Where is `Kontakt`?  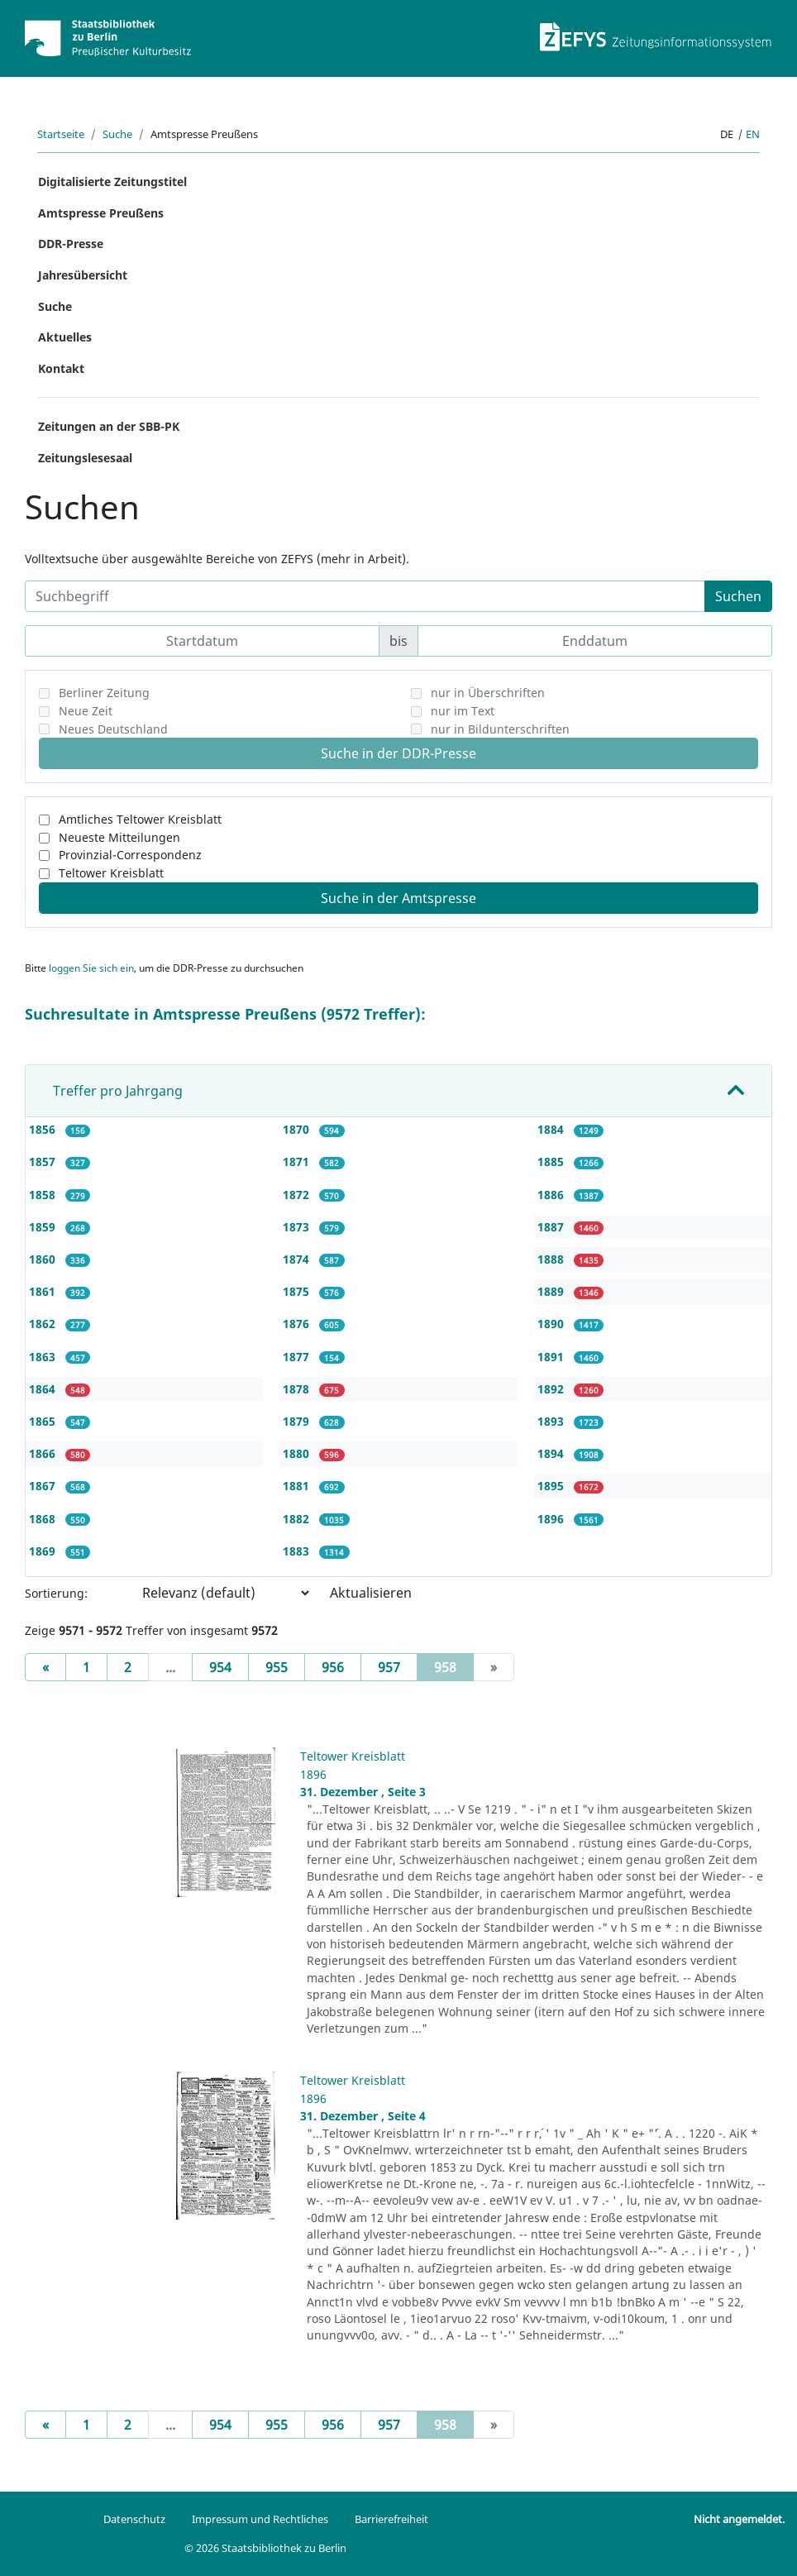 Kontakt is located at coordinates (61, 368).